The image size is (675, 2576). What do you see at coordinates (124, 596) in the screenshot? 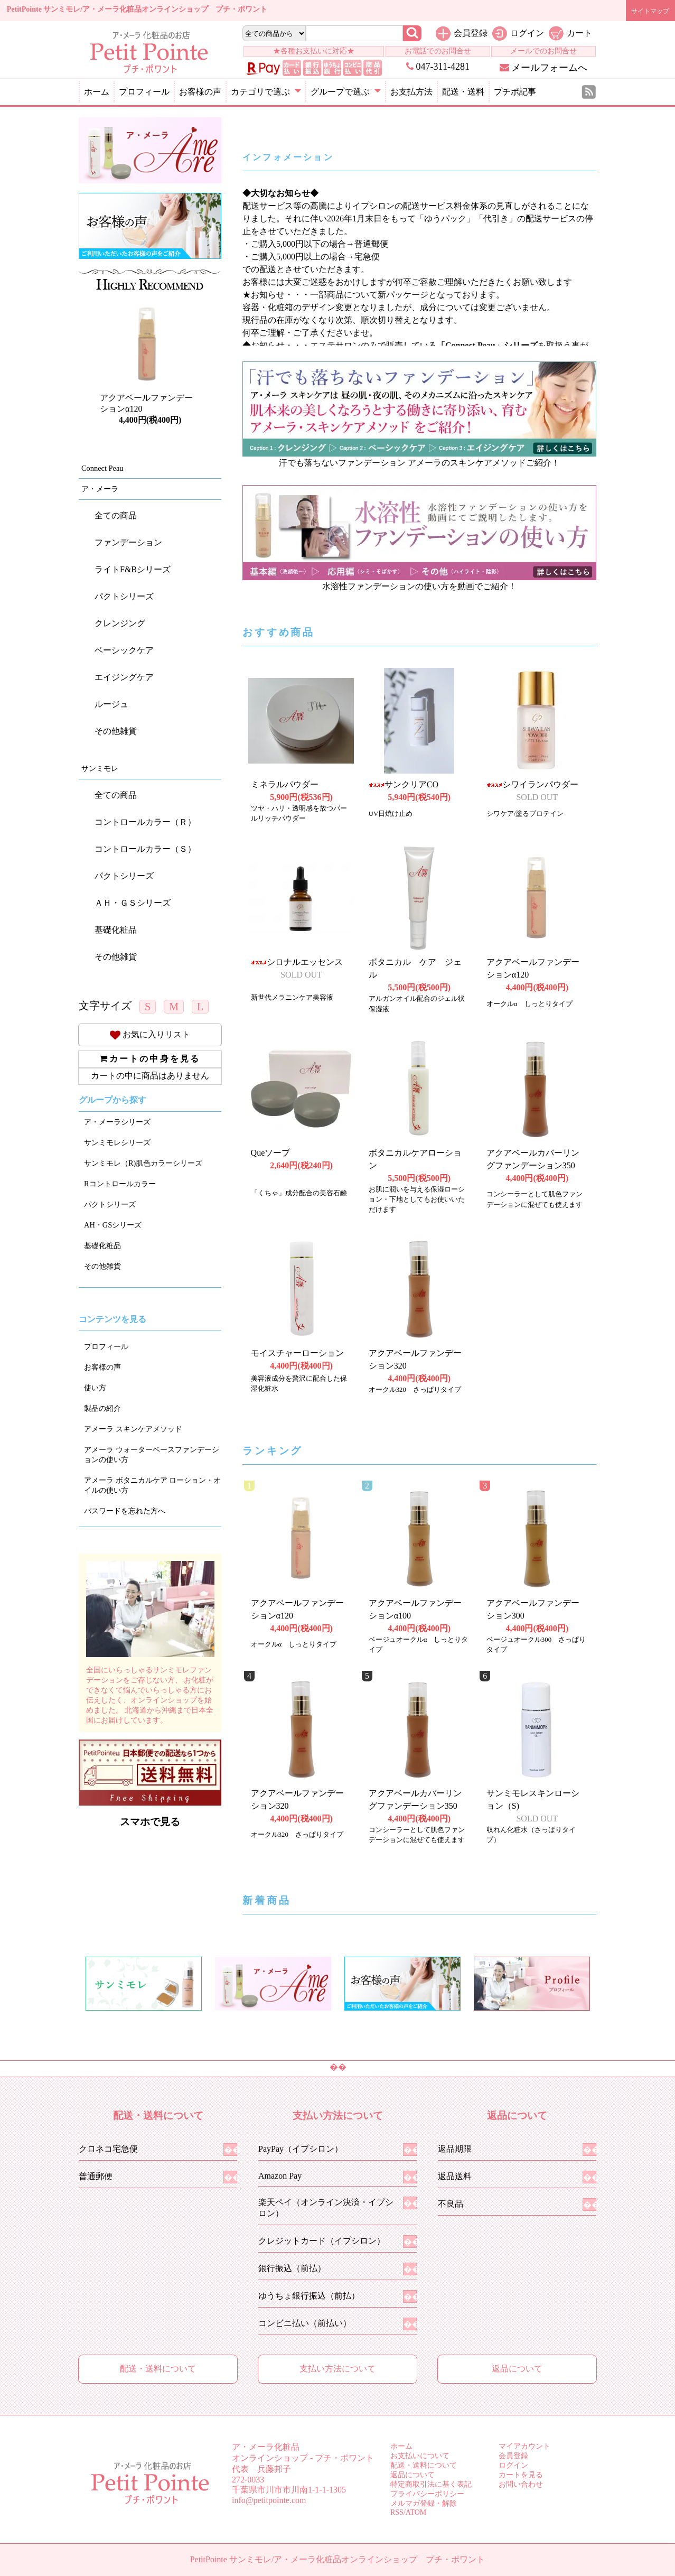
I see `パクトシリーズ` at bounding box center [124, 596].